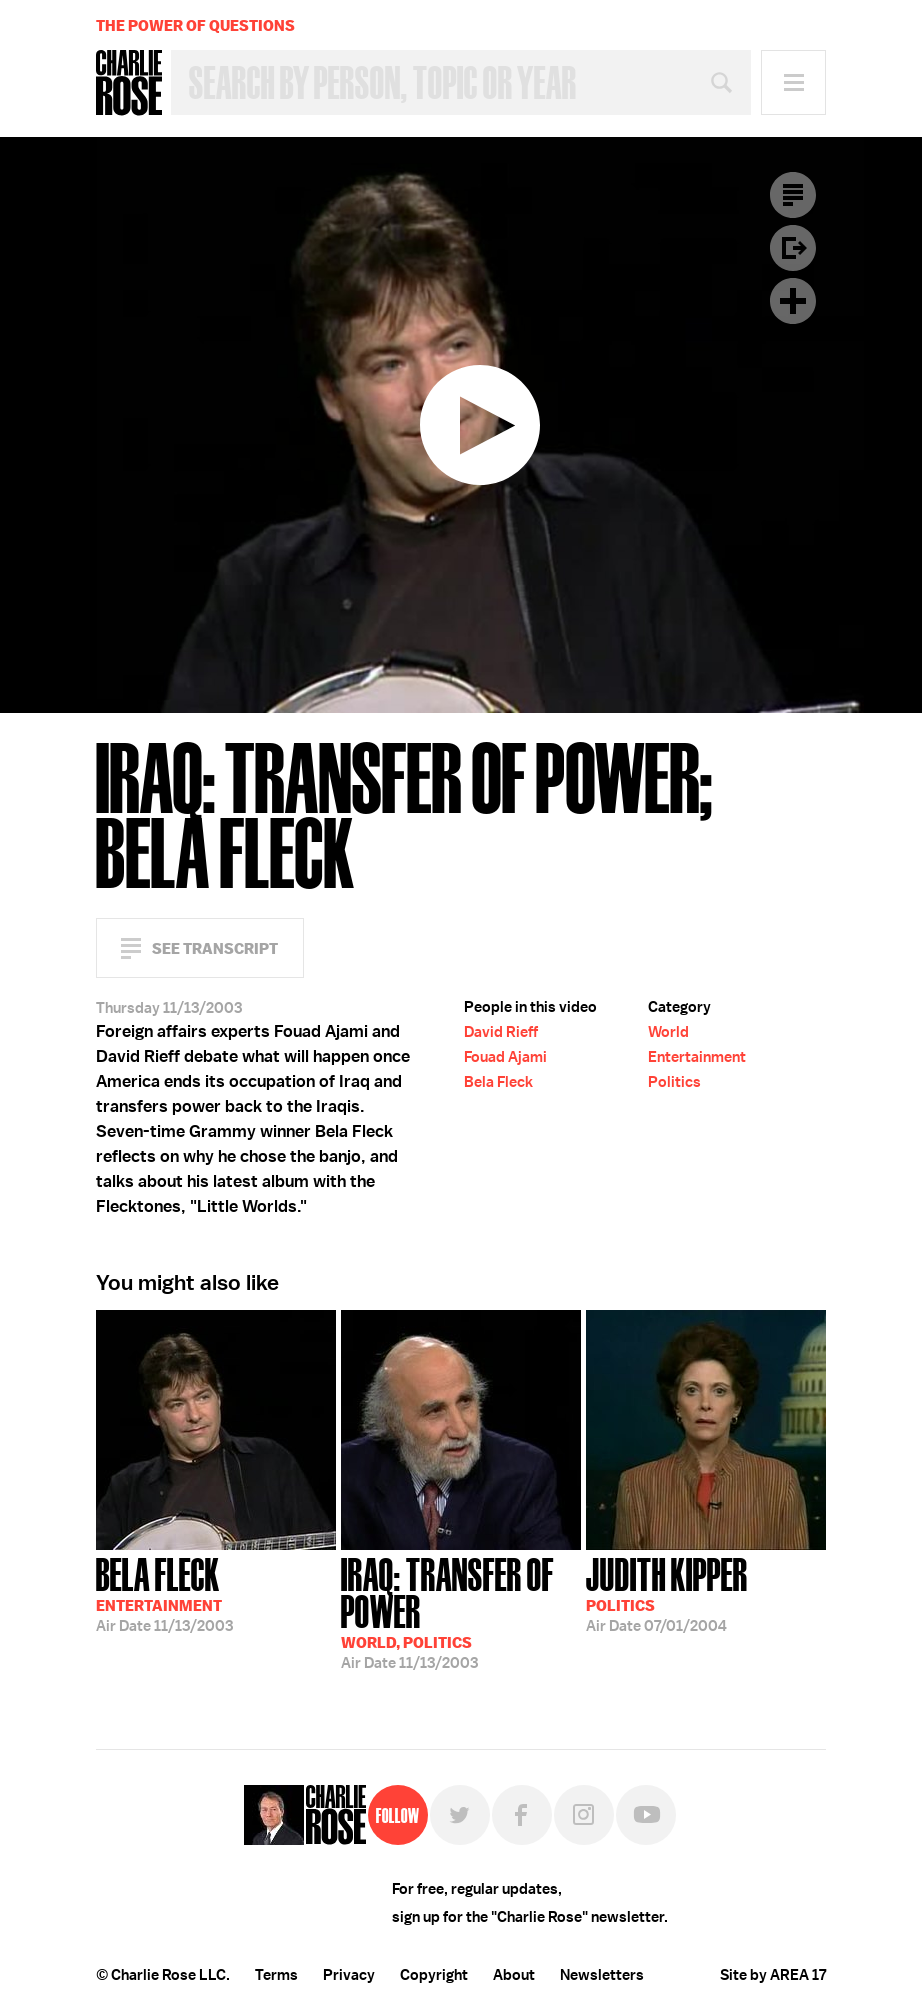 Image resolution: width=922 pixels, height=2005 pixels. I want to click on Terms, so click(276, 1975).